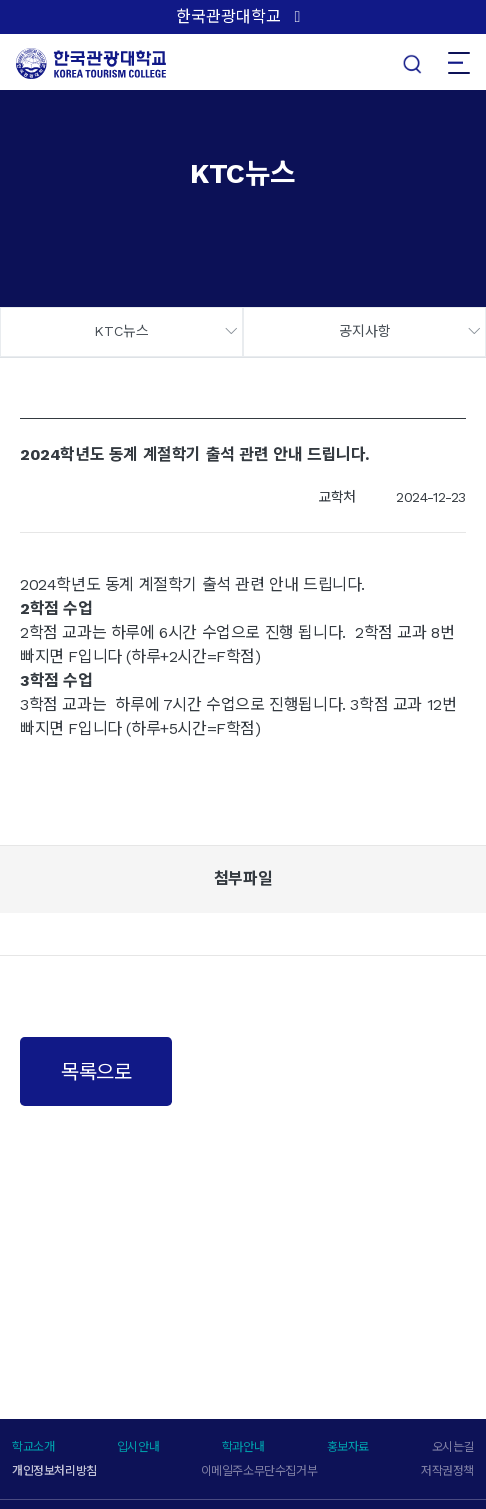  Describe the element at coordinates (453, 1447) in the screenshot. I see `오시는길` at that location.